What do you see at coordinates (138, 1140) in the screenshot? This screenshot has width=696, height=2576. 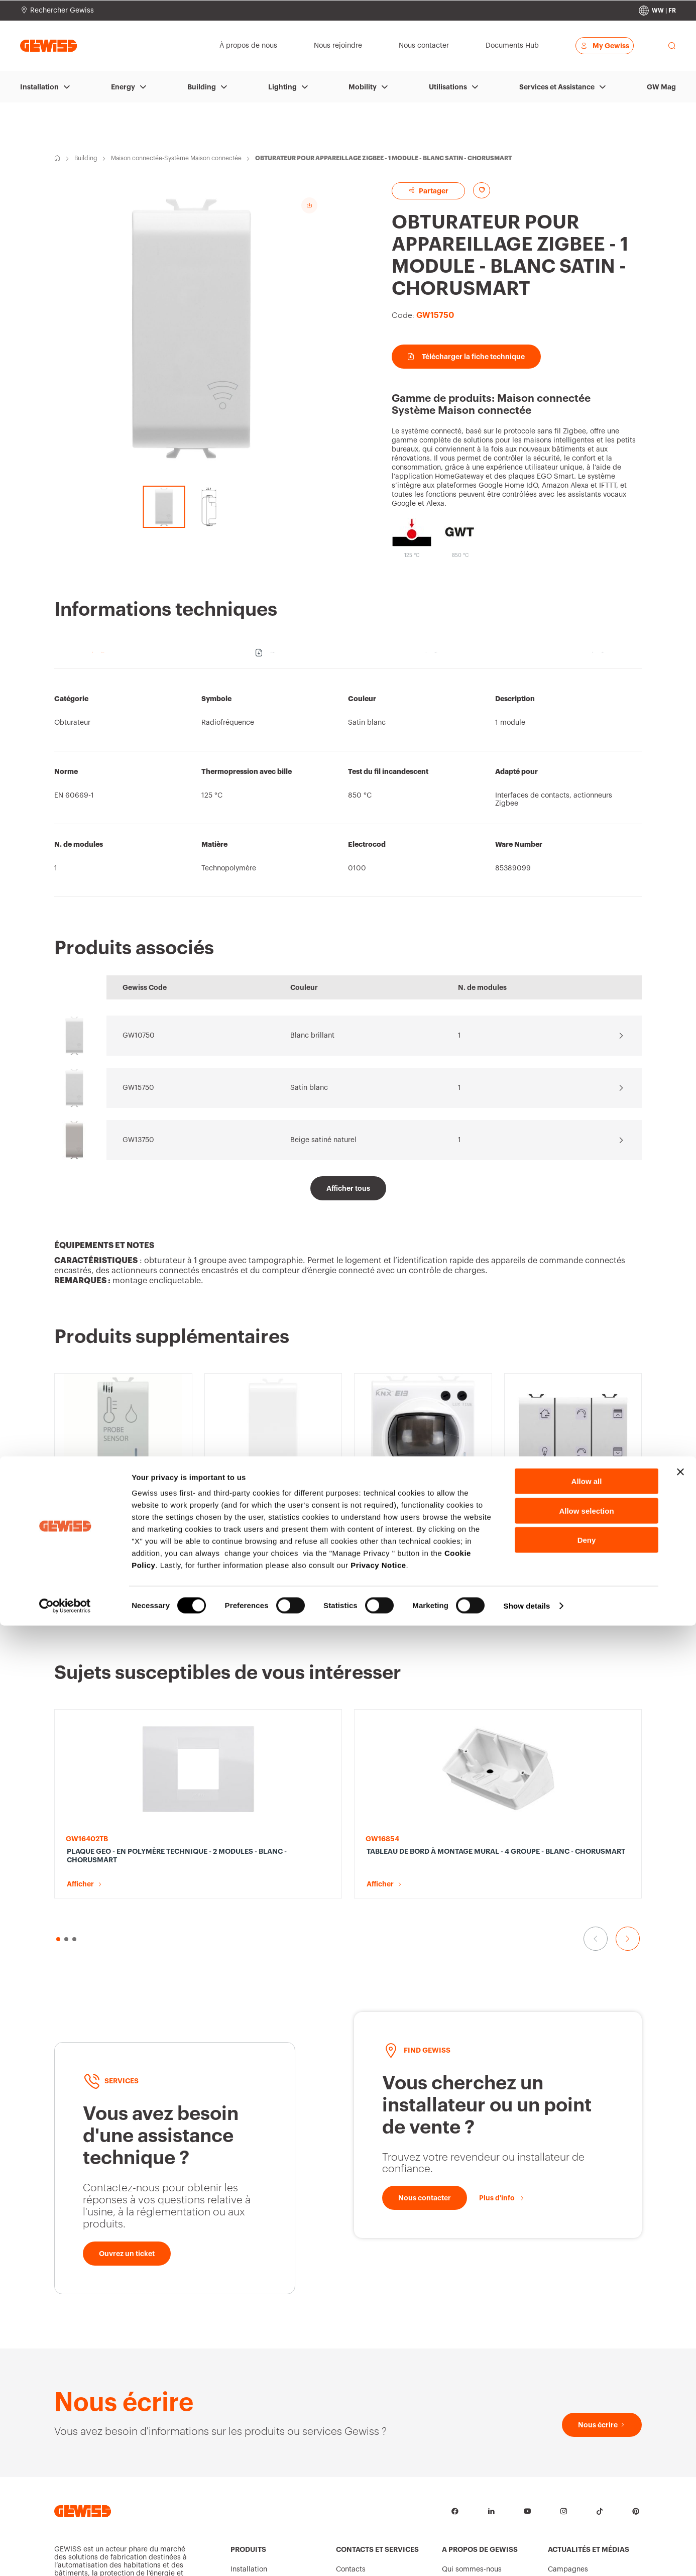 I see `GW13750` at bounding box center [138, 1140].